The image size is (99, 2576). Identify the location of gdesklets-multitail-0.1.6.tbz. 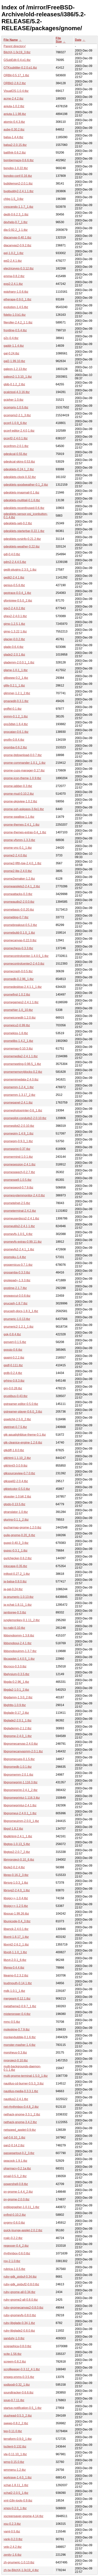
(22, 500).